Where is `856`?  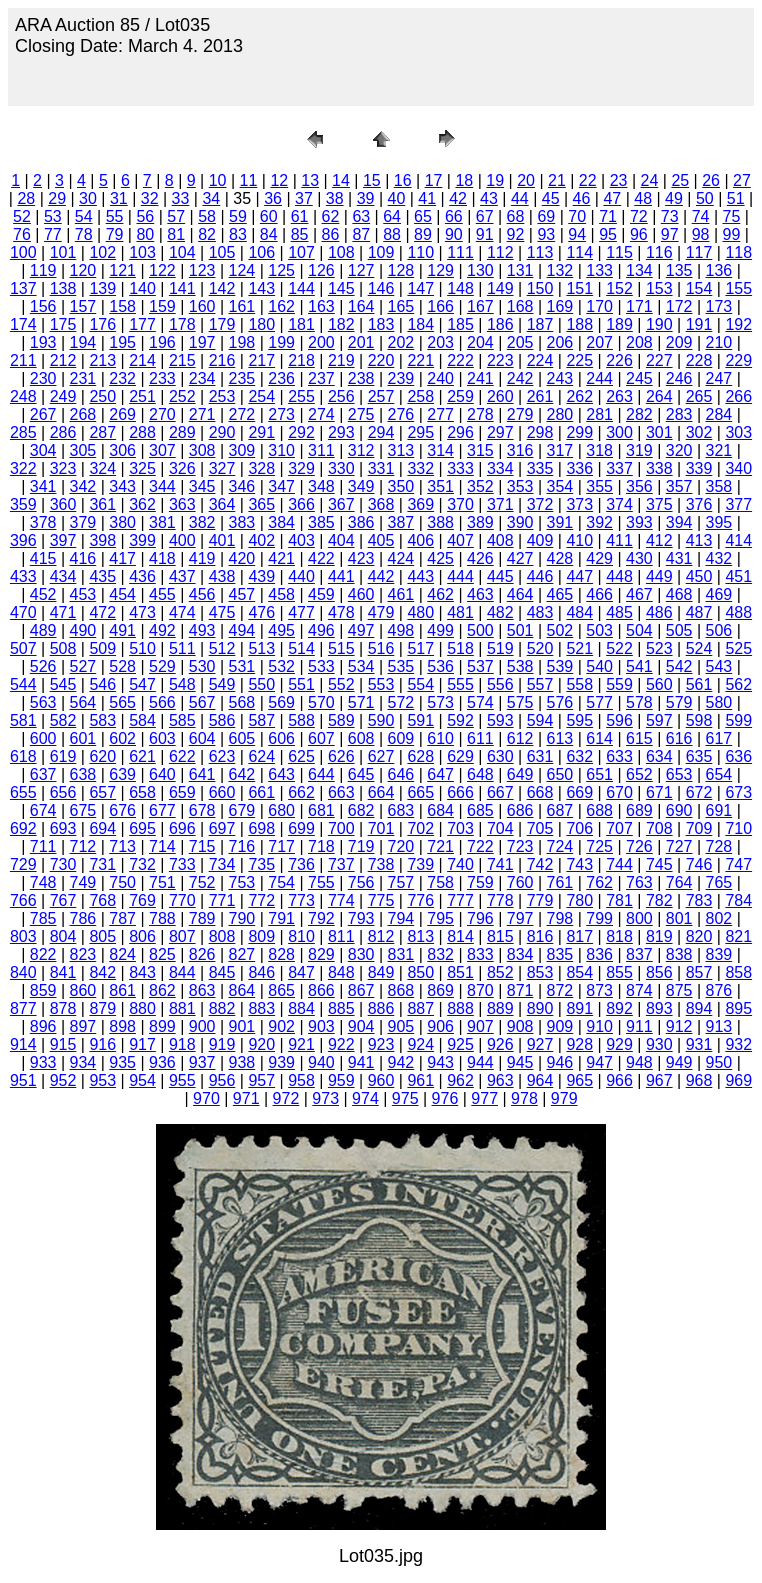
856 is located at coordinates (659, 972).